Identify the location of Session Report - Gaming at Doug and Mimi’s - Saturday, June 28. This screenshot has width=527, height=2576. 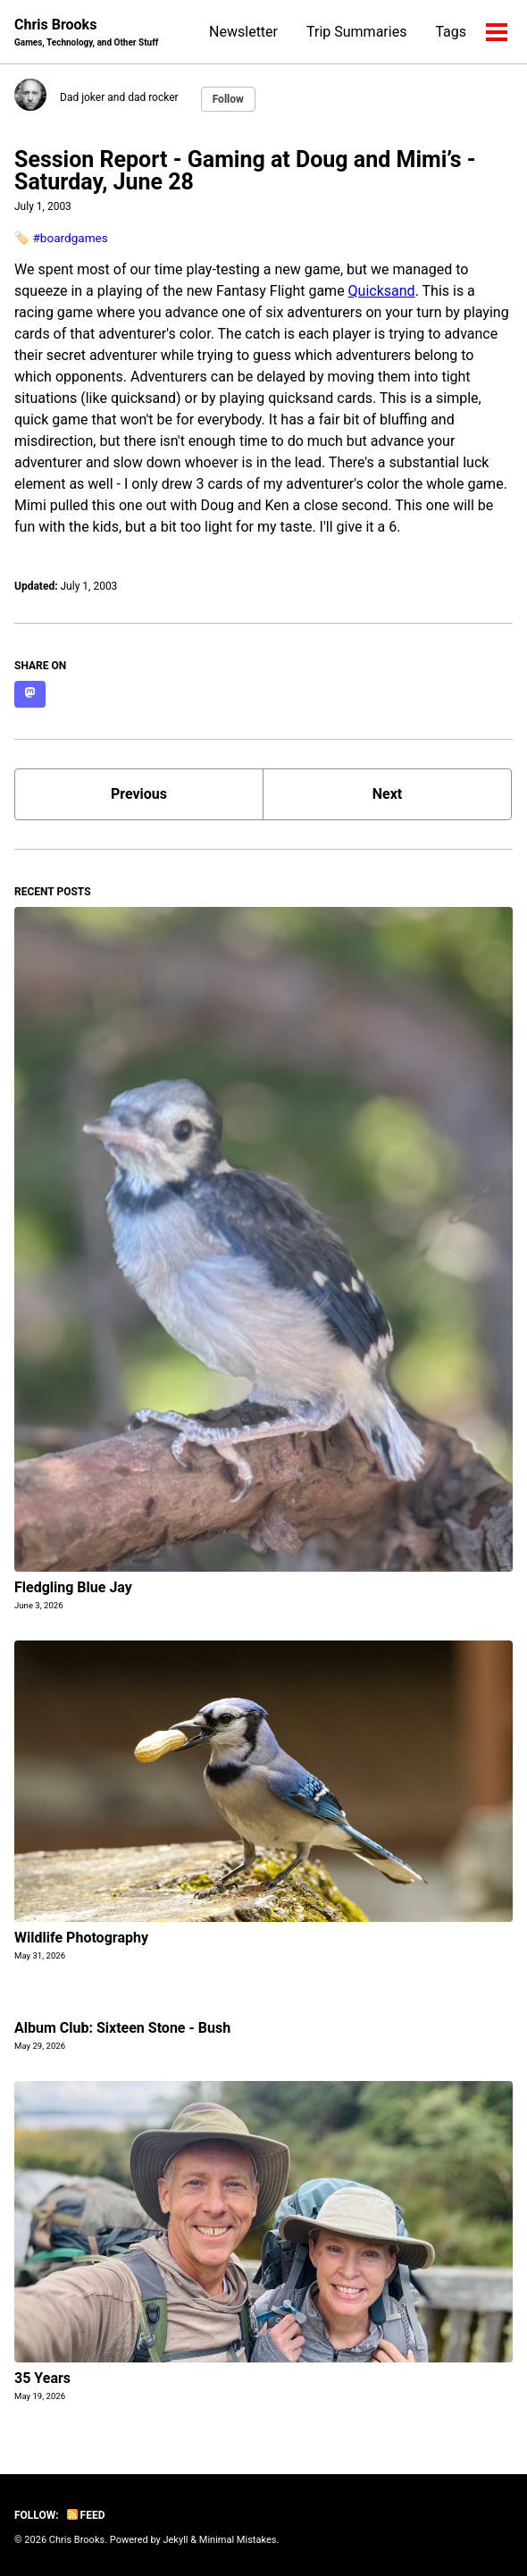
(245, 171).